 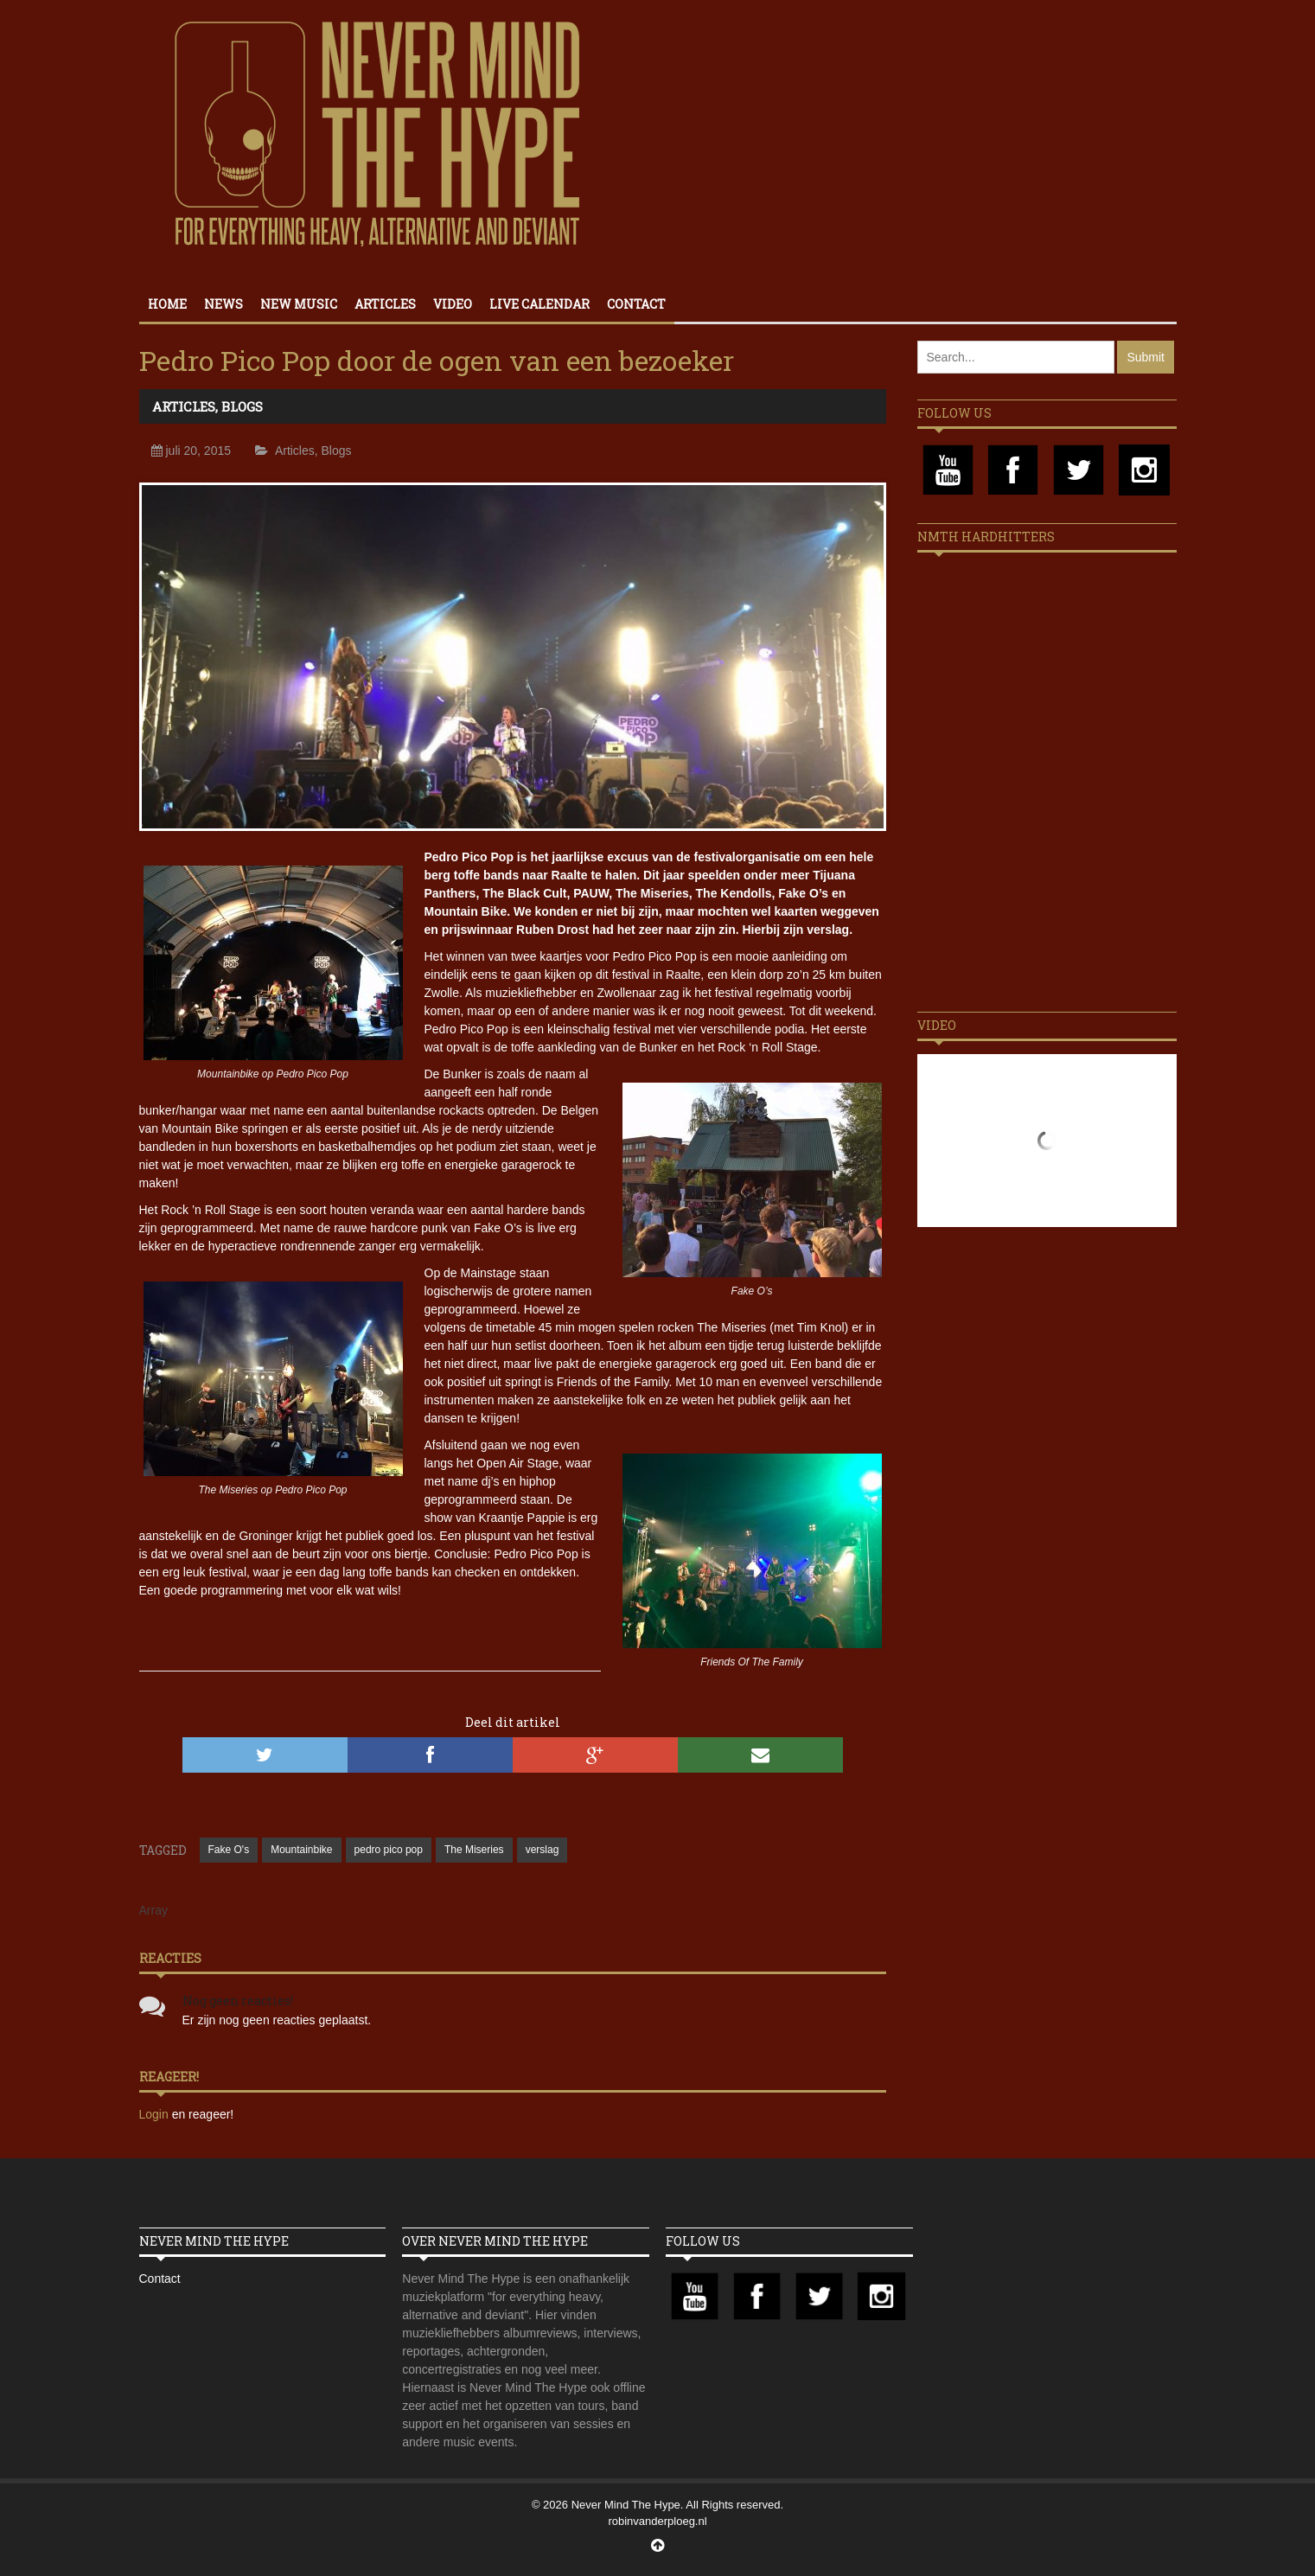 I want to click on Articles, so click(x=385, y=304).